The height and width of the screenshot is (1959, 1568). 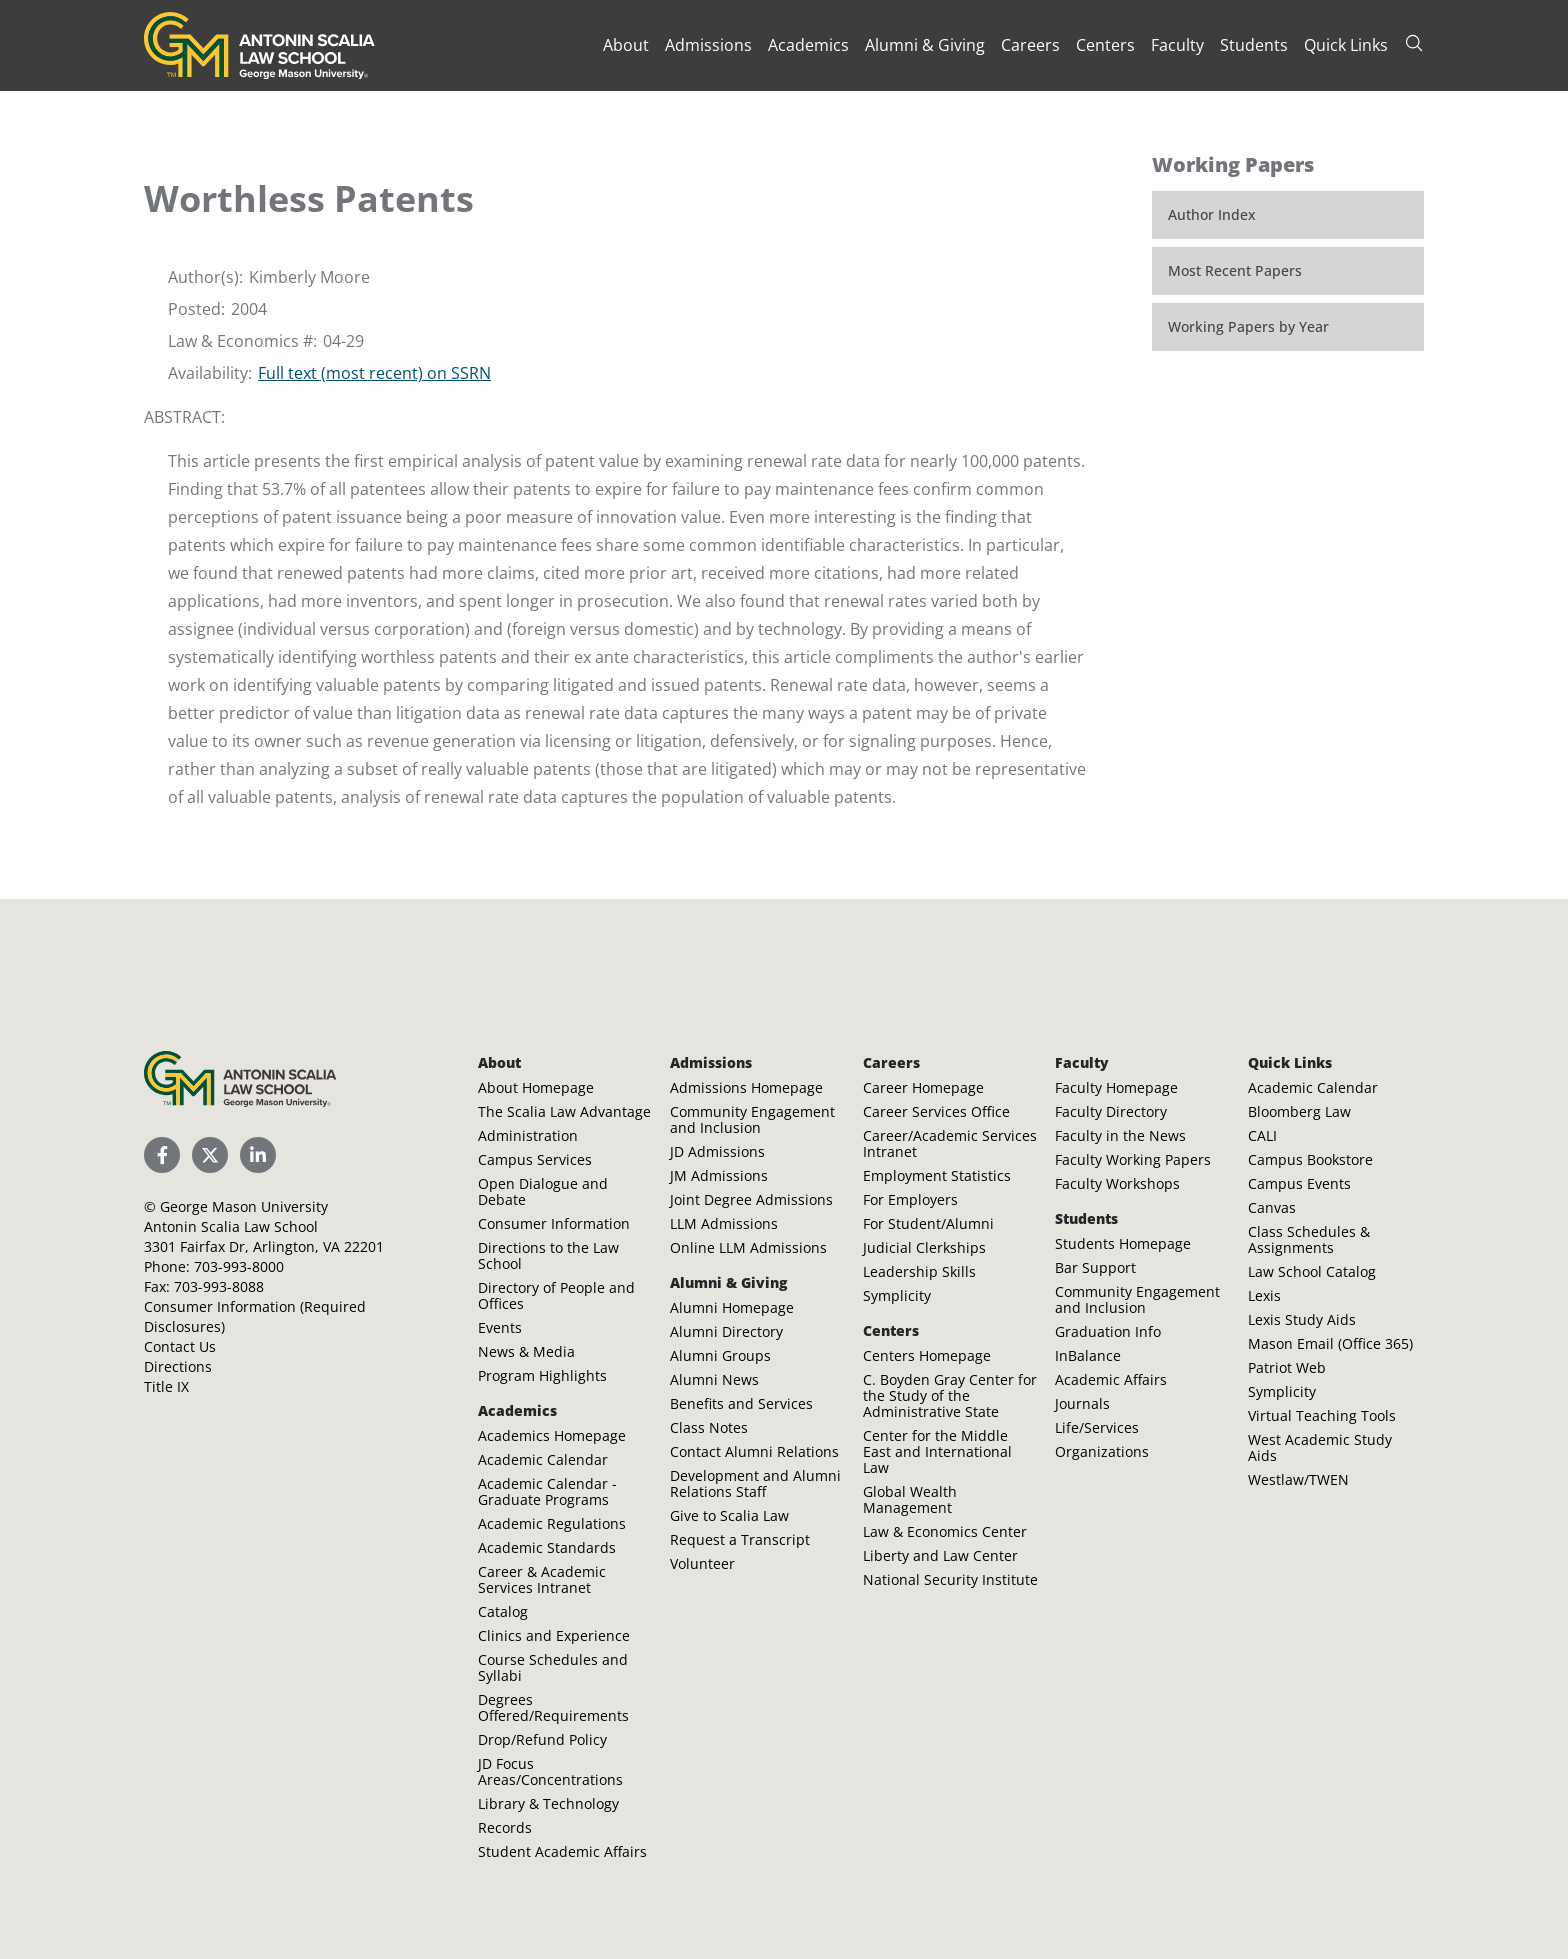 What do you see at coordinates (553, 1667) in the screenshot?
I see `Course Schedules and Syllabi` at bounding box center [553, 1667].